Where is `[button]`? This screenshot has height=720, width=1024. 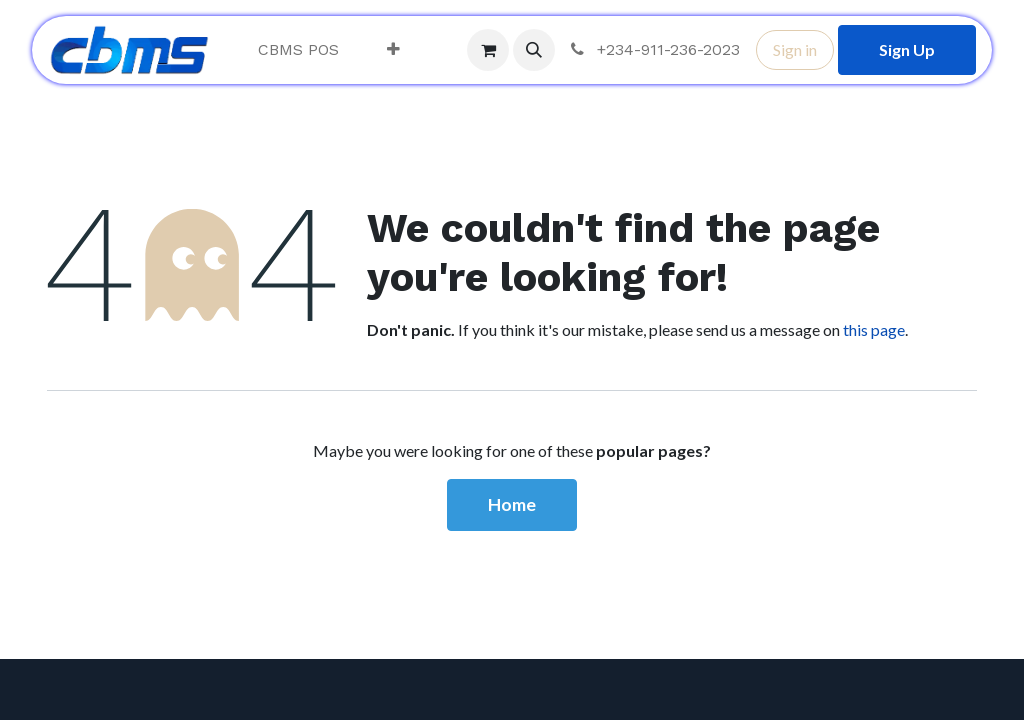
[button] is located at coordinates (534, 50).